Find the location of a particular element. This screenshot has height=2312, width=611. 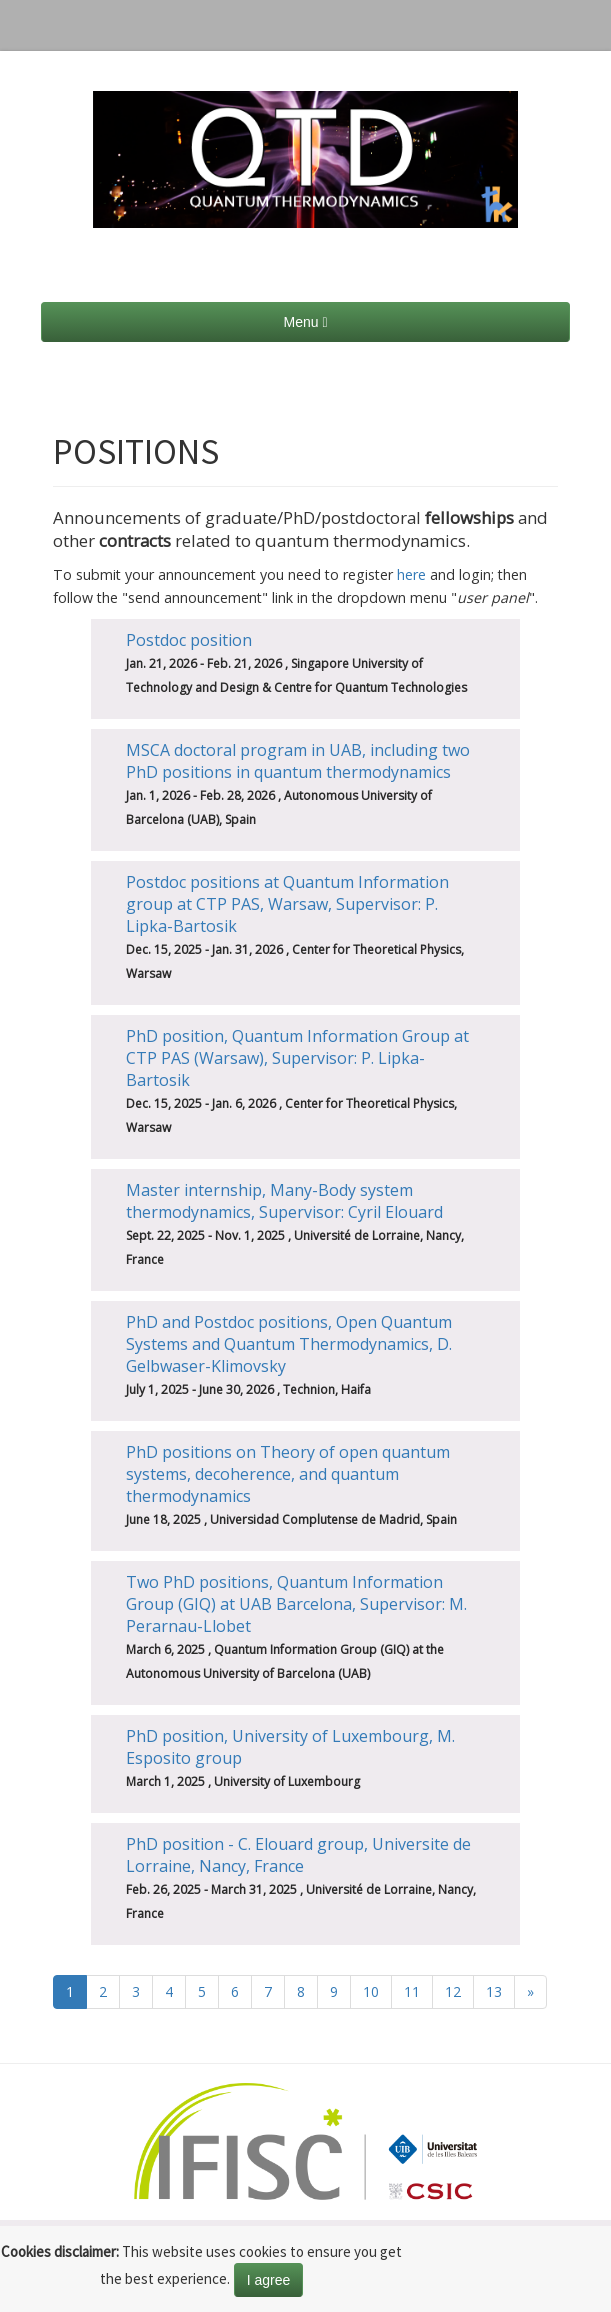

PhD position - C. Elouard group, Universite de Lorraine, Nancy, France is located at coordinates (298, 1855).